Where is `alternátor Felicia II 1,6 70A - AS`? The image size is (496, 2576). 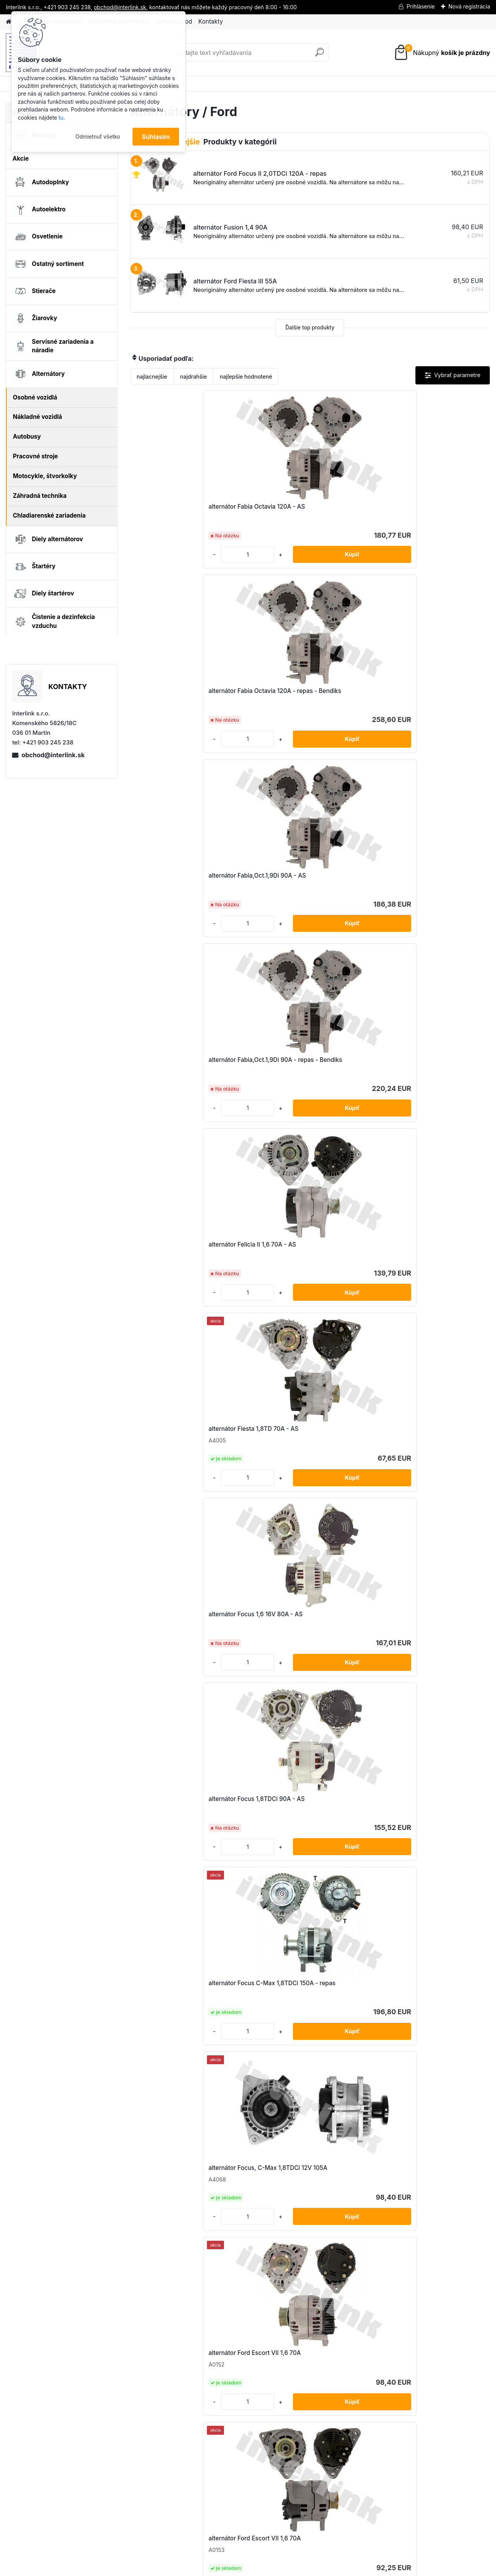 alternátor Felicia II 1,6 70A - AS is located at coordinates (302, 691).